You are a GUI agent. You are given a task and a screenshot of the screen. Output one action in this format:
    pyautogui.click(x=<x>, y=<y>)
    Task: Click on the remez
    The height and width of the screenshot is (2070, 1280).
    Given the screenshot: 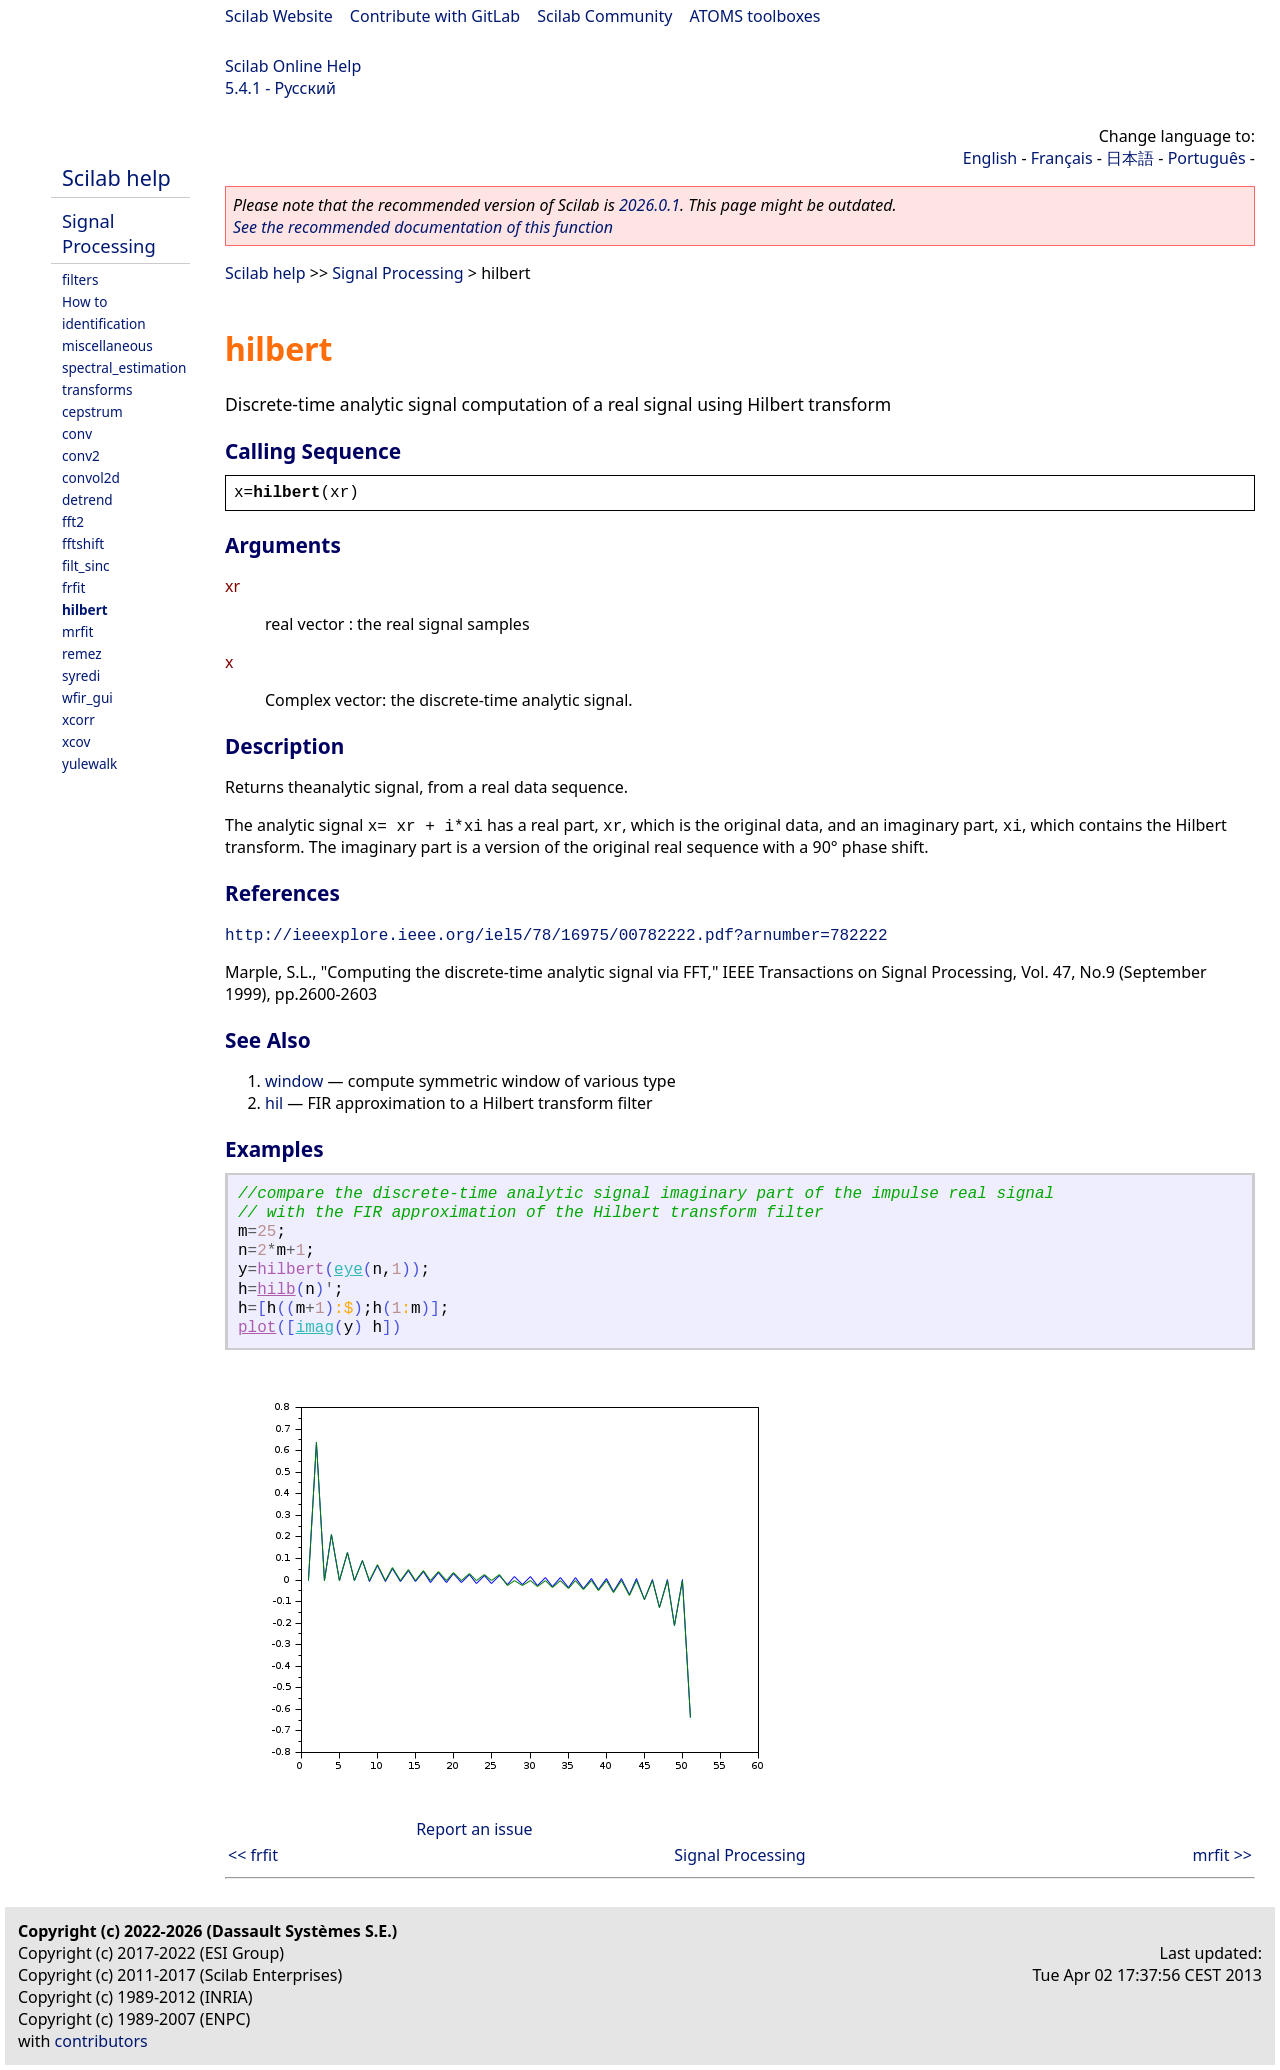 What is the action you would take?
    pyautogui.click(x=82, y=653)
    